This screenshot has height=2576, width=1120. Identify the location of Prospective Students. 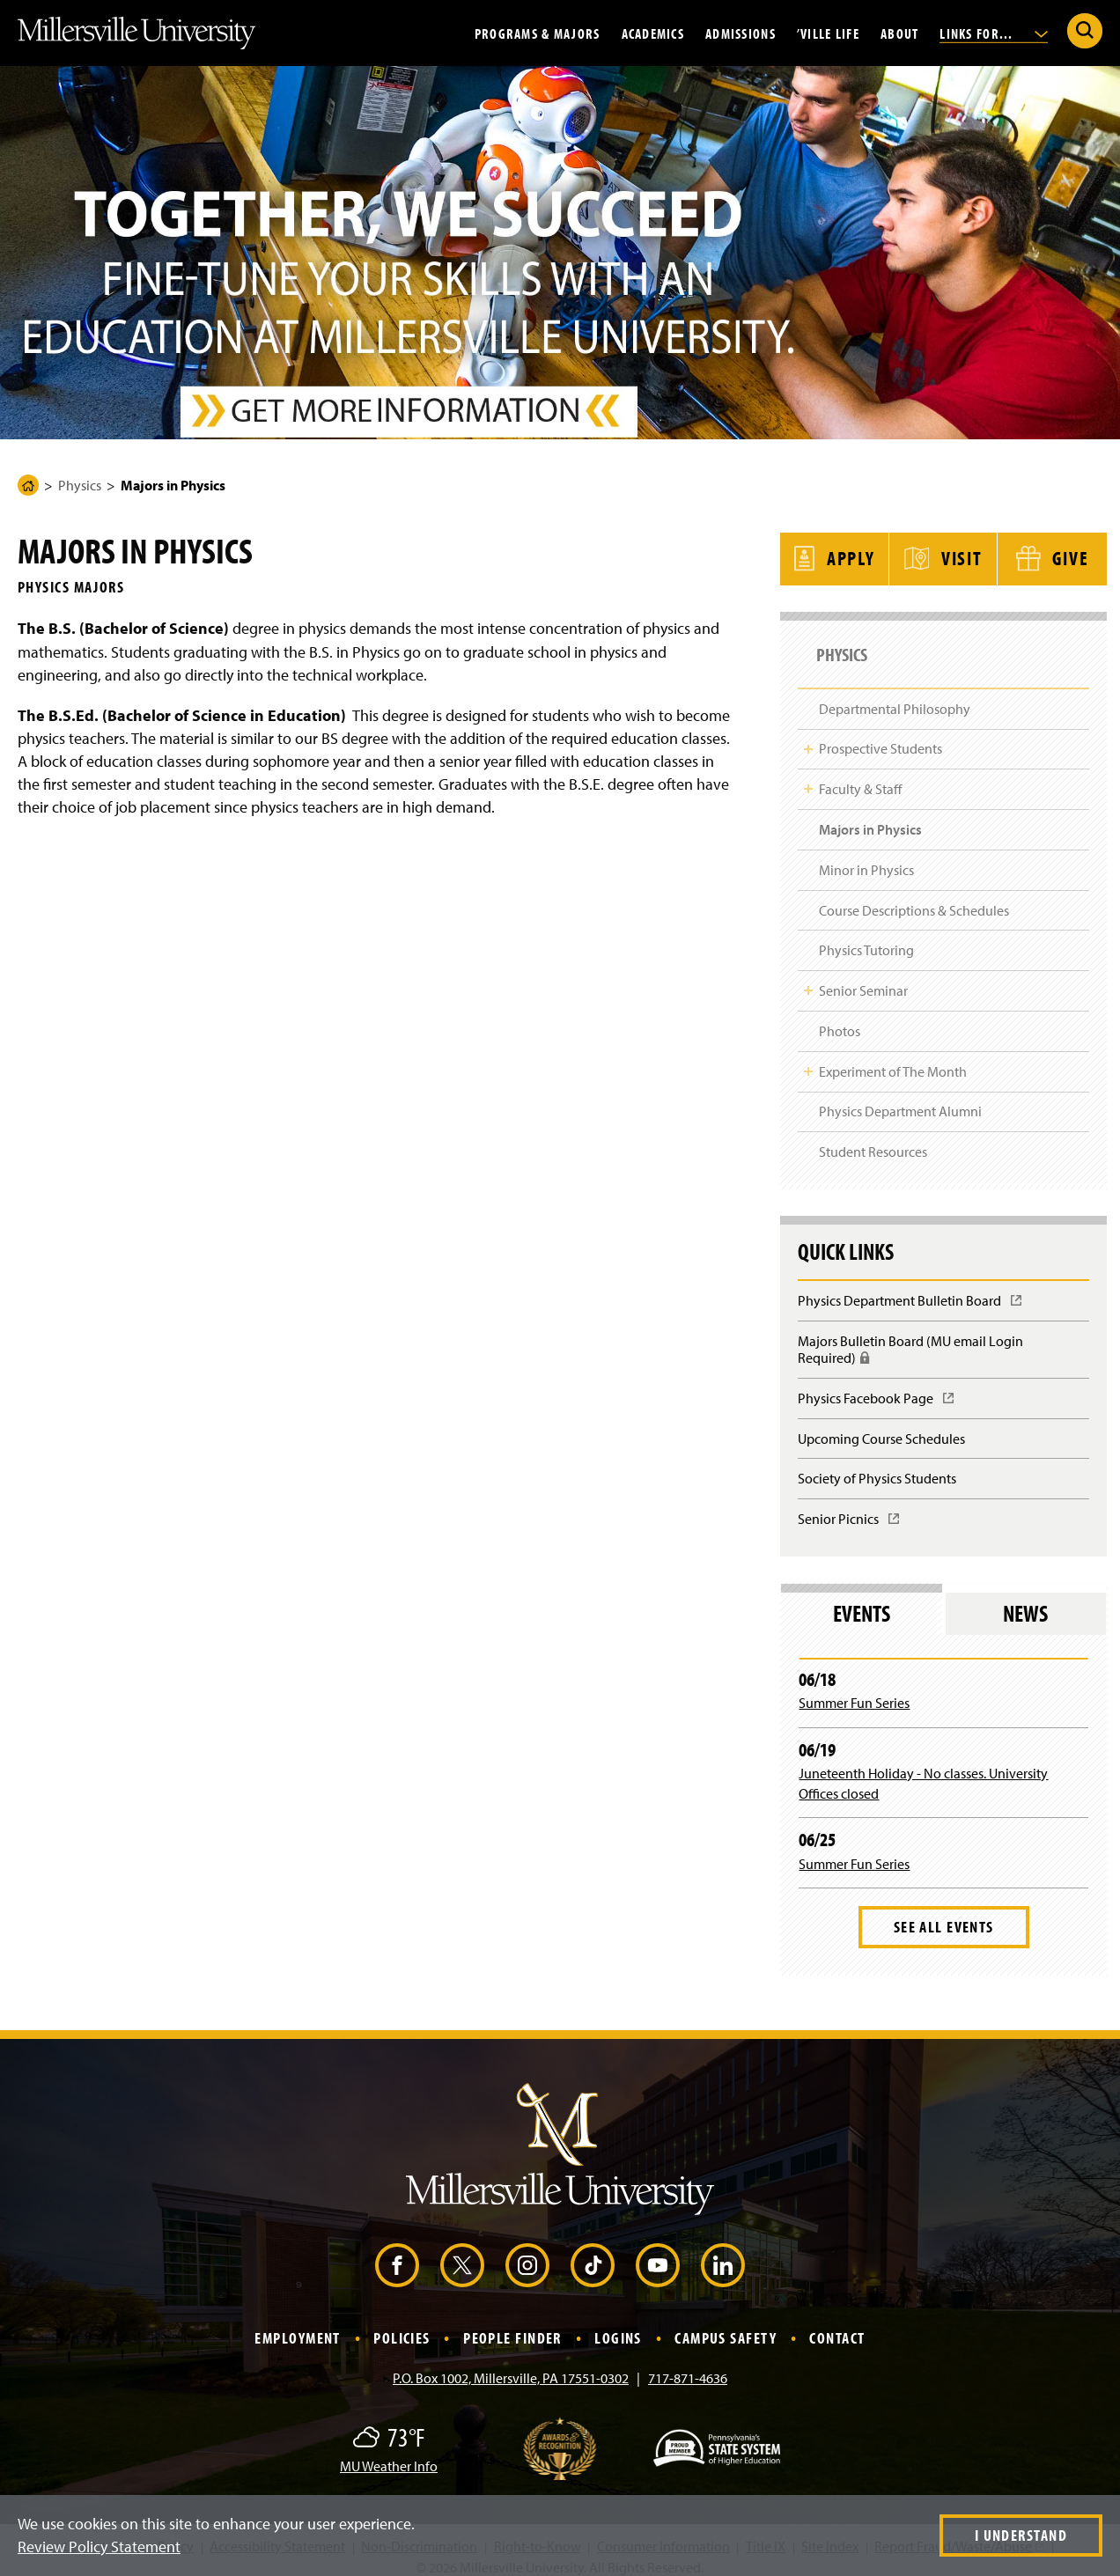
(880, 737).